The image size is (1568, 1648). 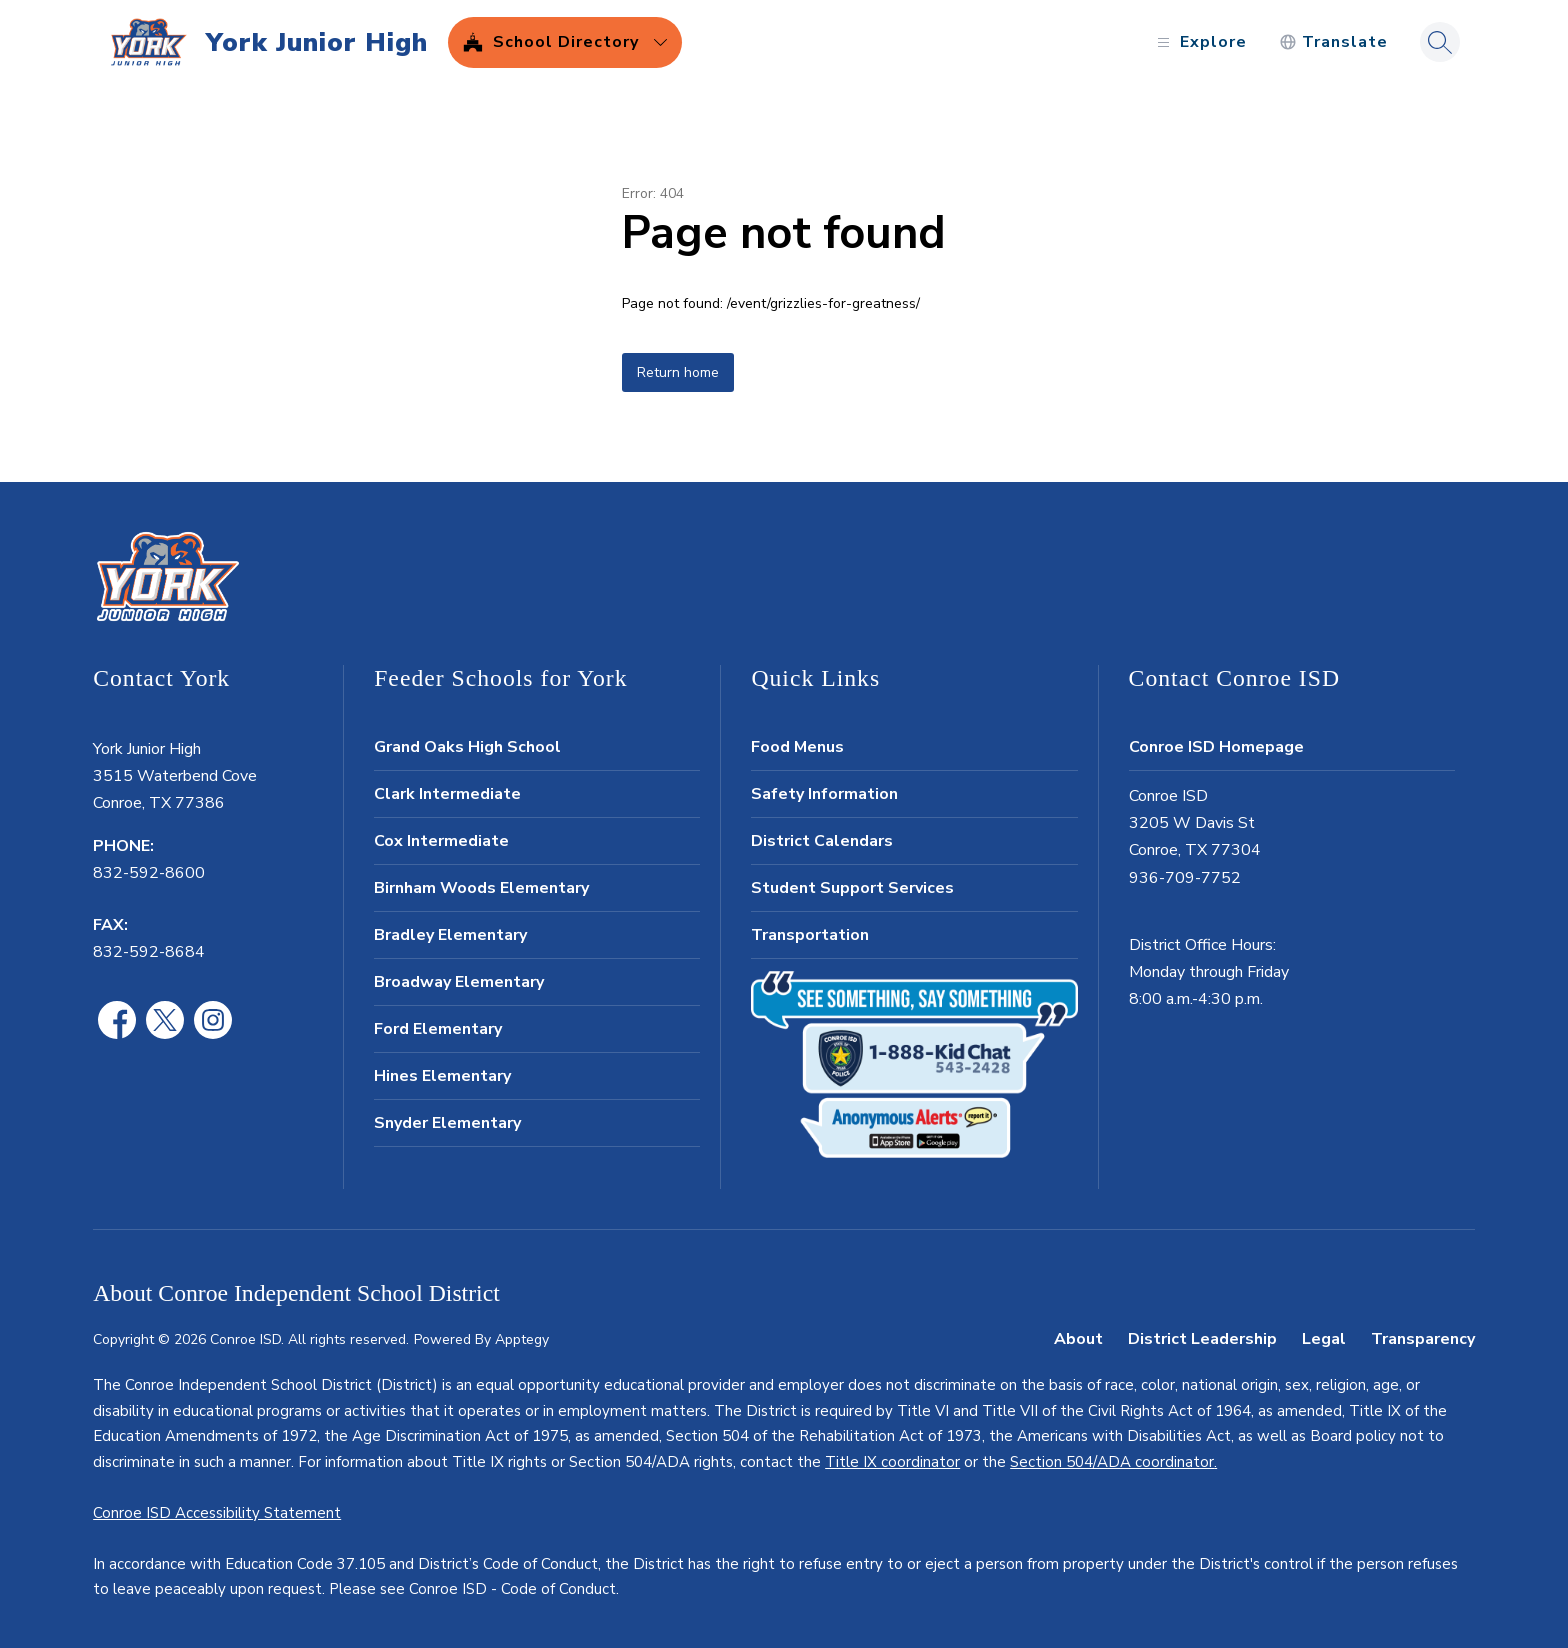 I want to click on Hines Elementary, so click(x=442, y=1076).